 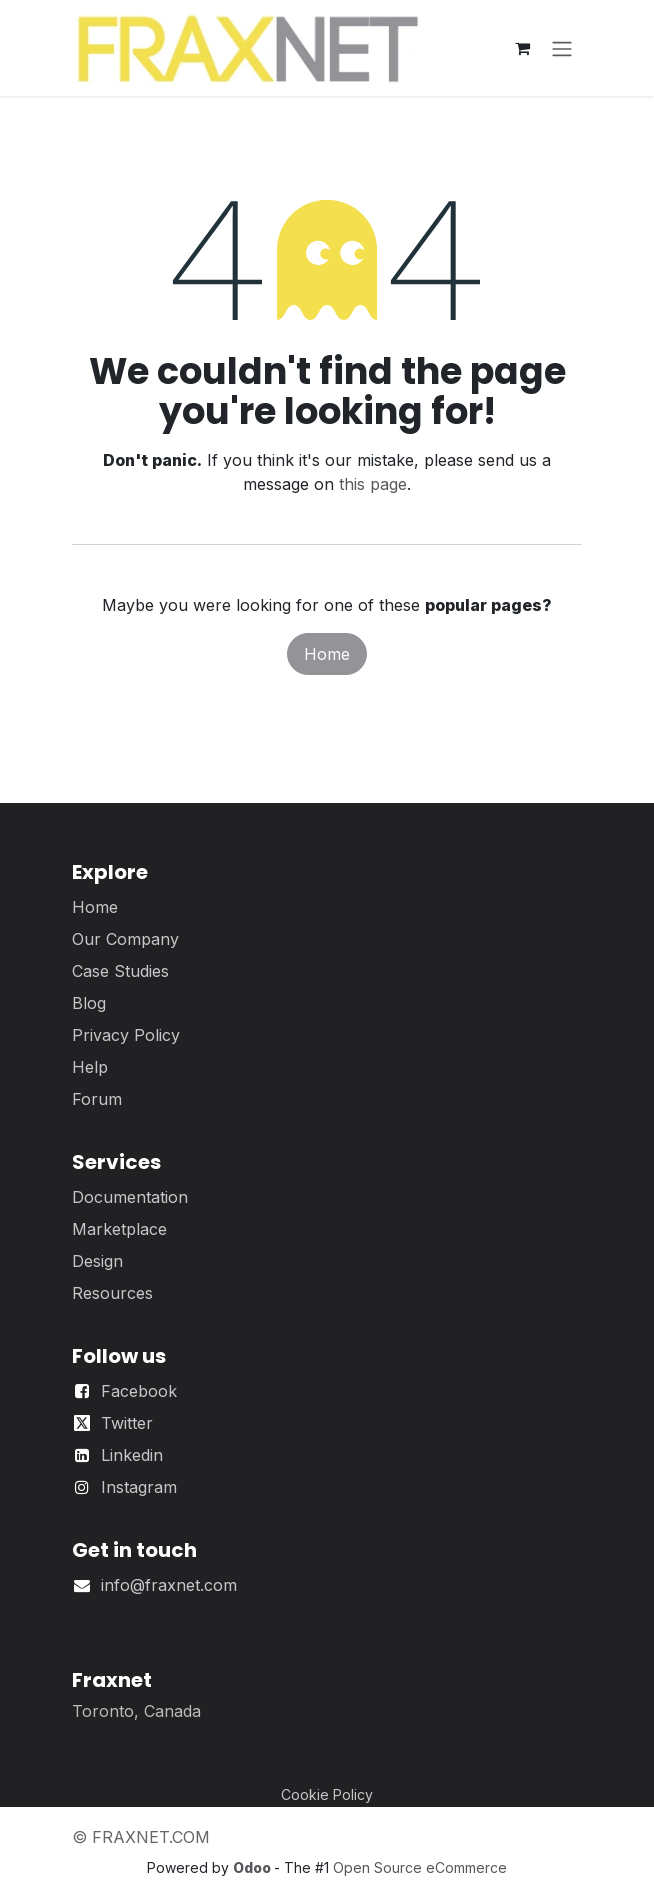 What do you see at coordinates (119, 1229) in the screenshot?
I see `Marketplace` at bounding box center [119, 1229].